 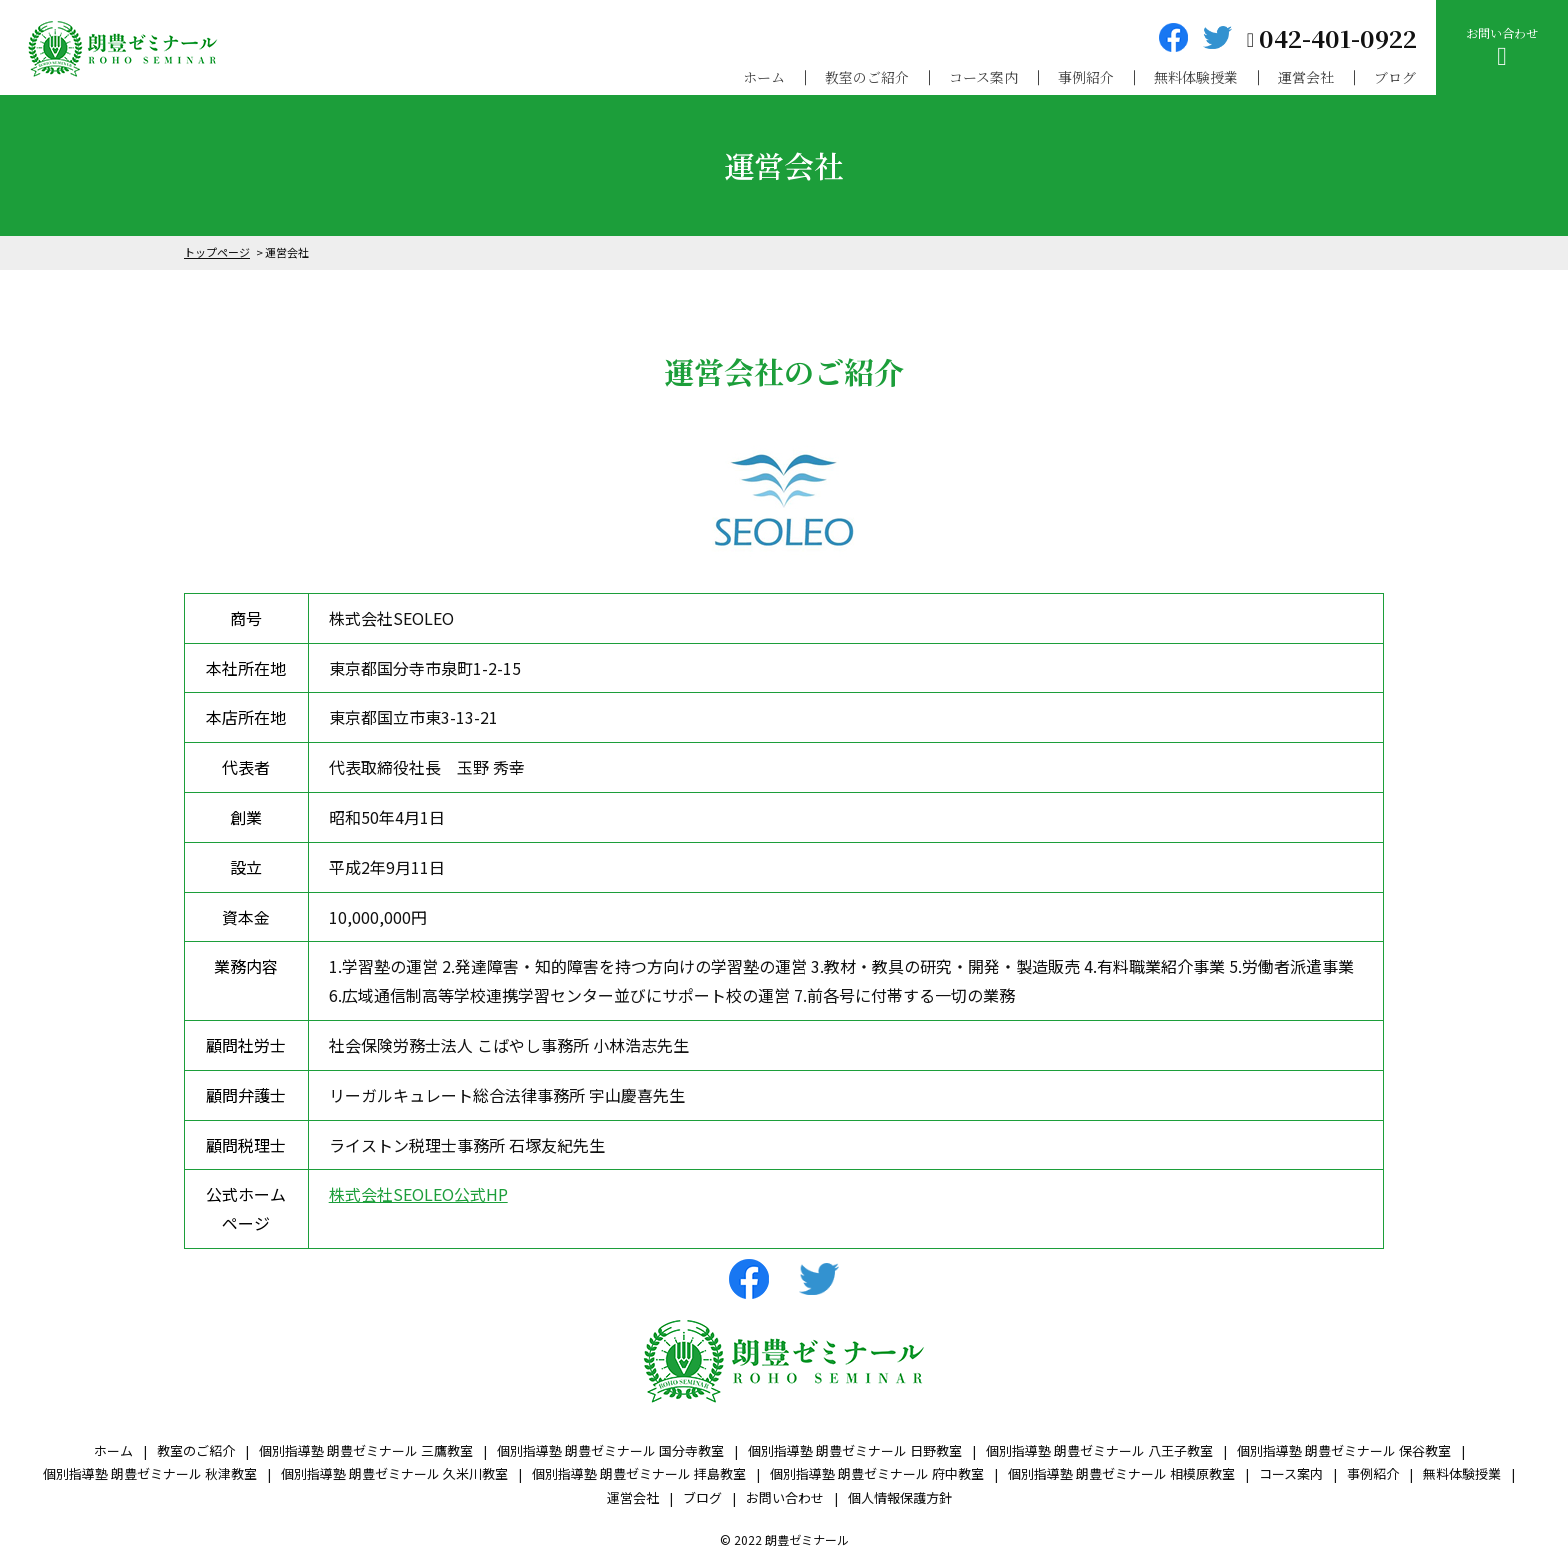 What do you see at coordinates (217, 252) in the screenshot?
I see `トップページ` at bounding box center [217, 252].